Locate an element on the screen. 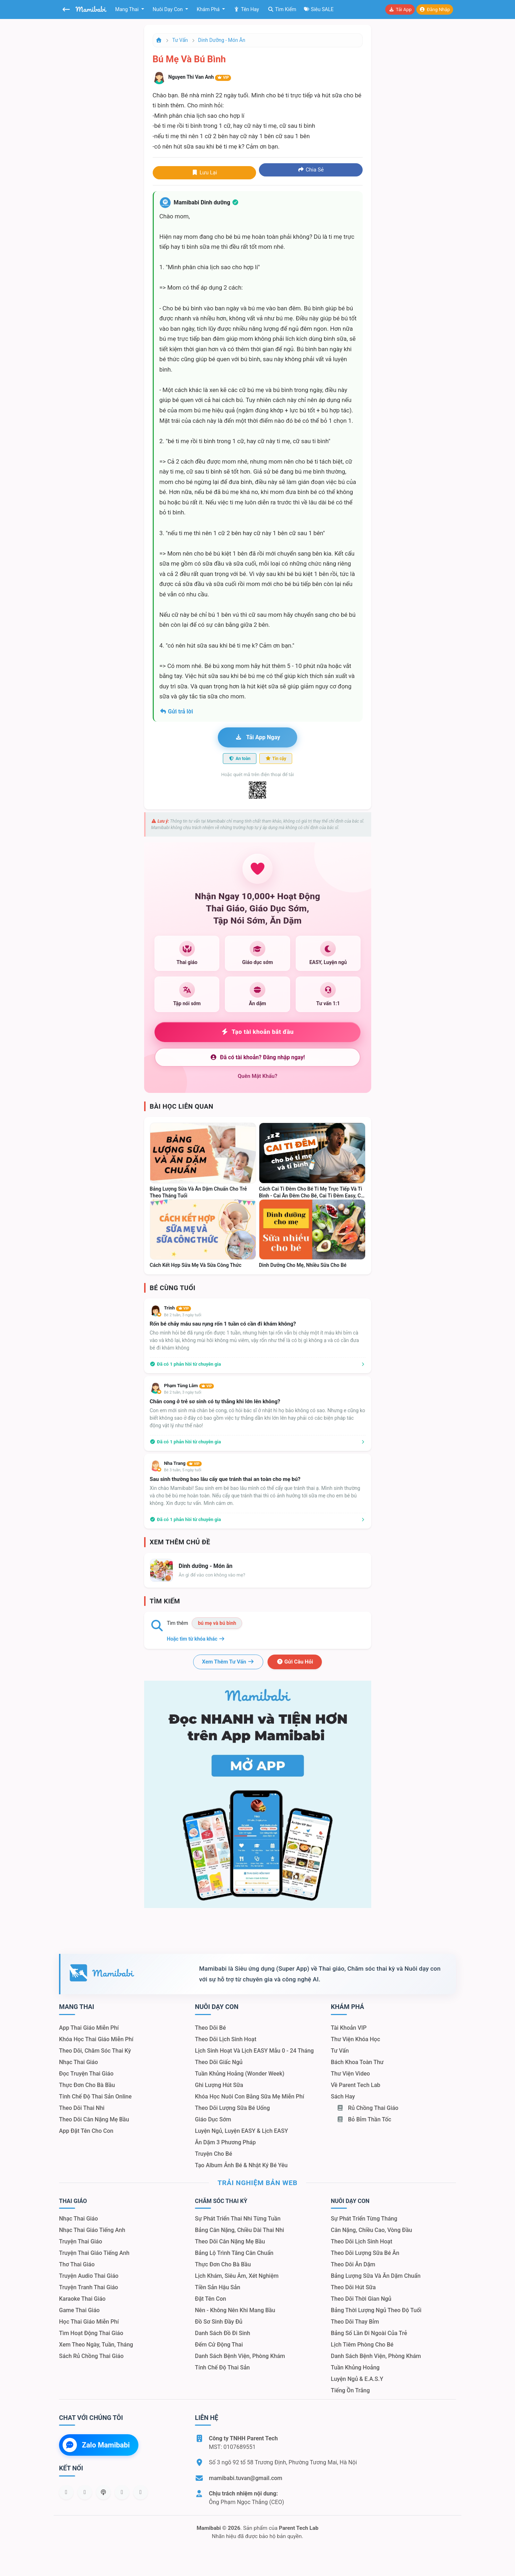 Image resolution: width=515 pixels, height=2576 pixels. Bé 3 tuần, 5 ngày tuổi is located at coordinates (183, 1470).